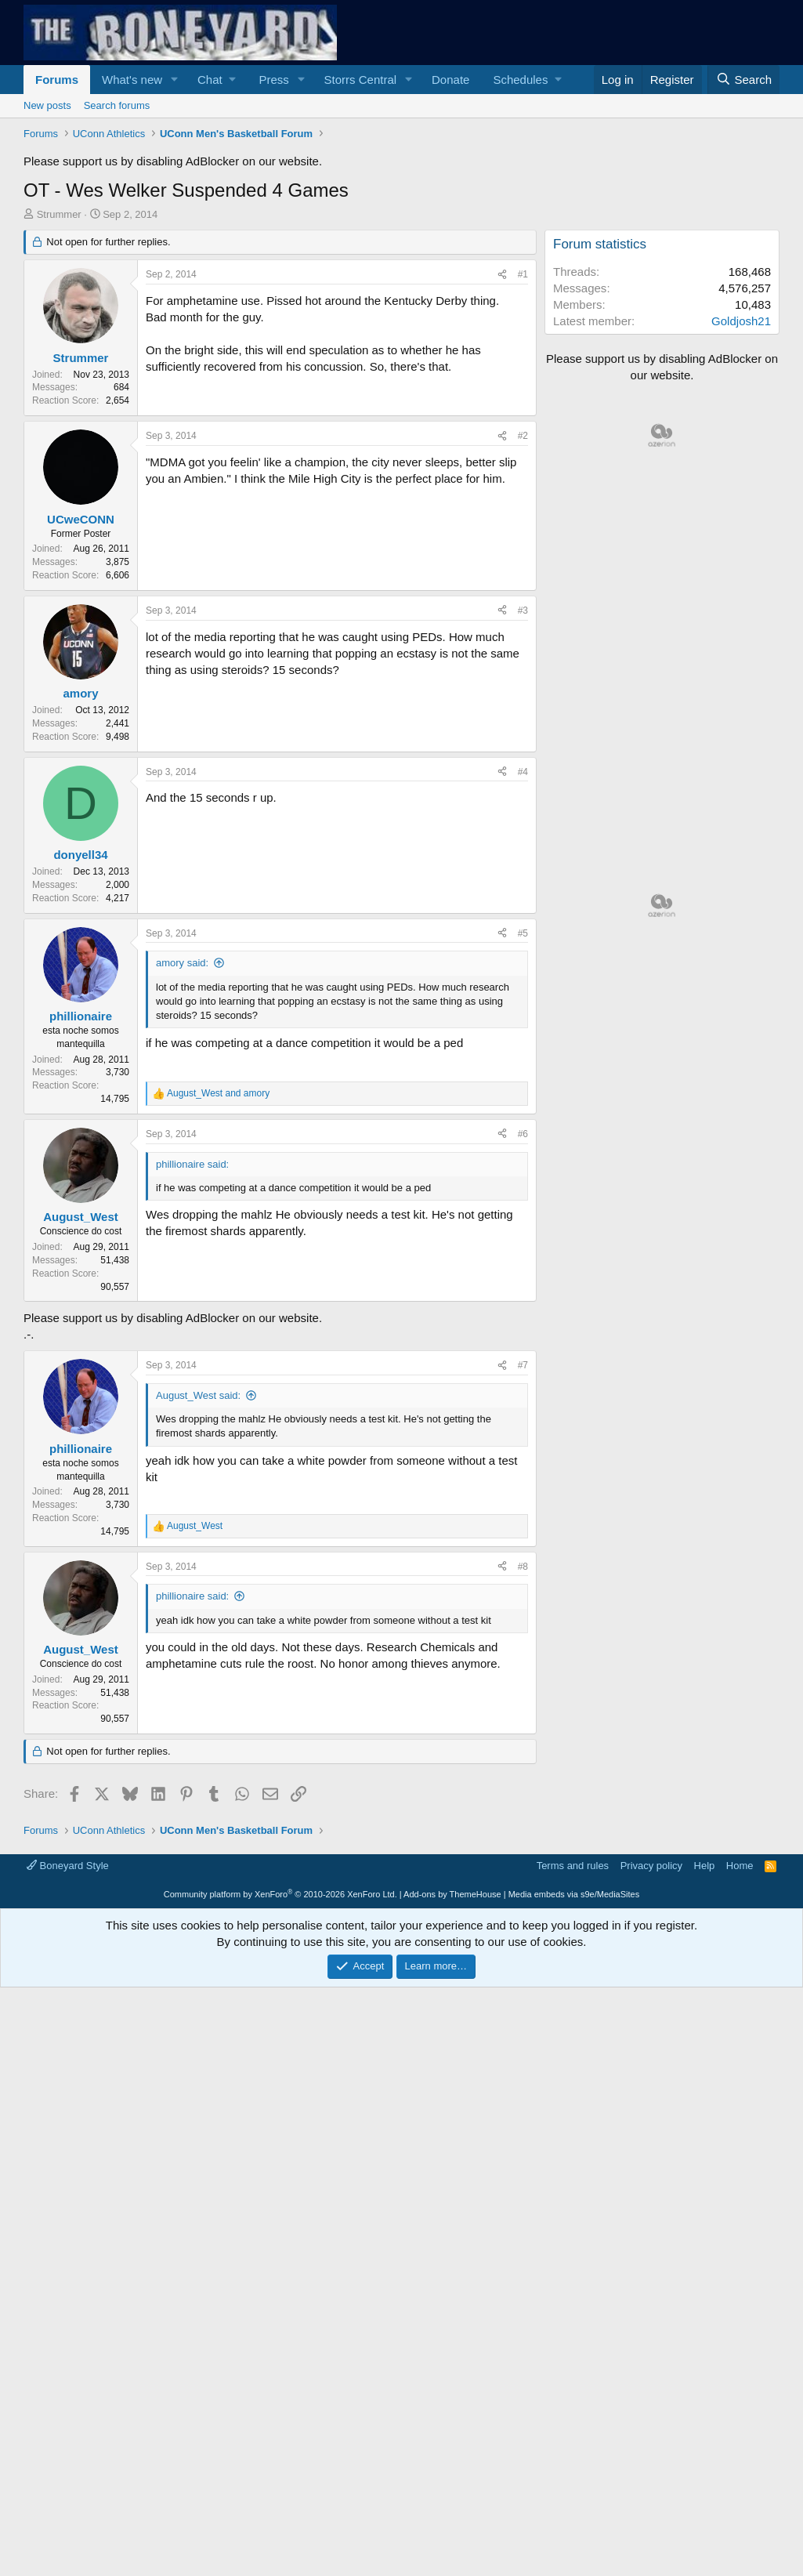 This screenshot has width=803, height=2576. What do you see at coordinates (182, 963) in the screenshot?
I see `amory said:` at bounding box center [182, 963].